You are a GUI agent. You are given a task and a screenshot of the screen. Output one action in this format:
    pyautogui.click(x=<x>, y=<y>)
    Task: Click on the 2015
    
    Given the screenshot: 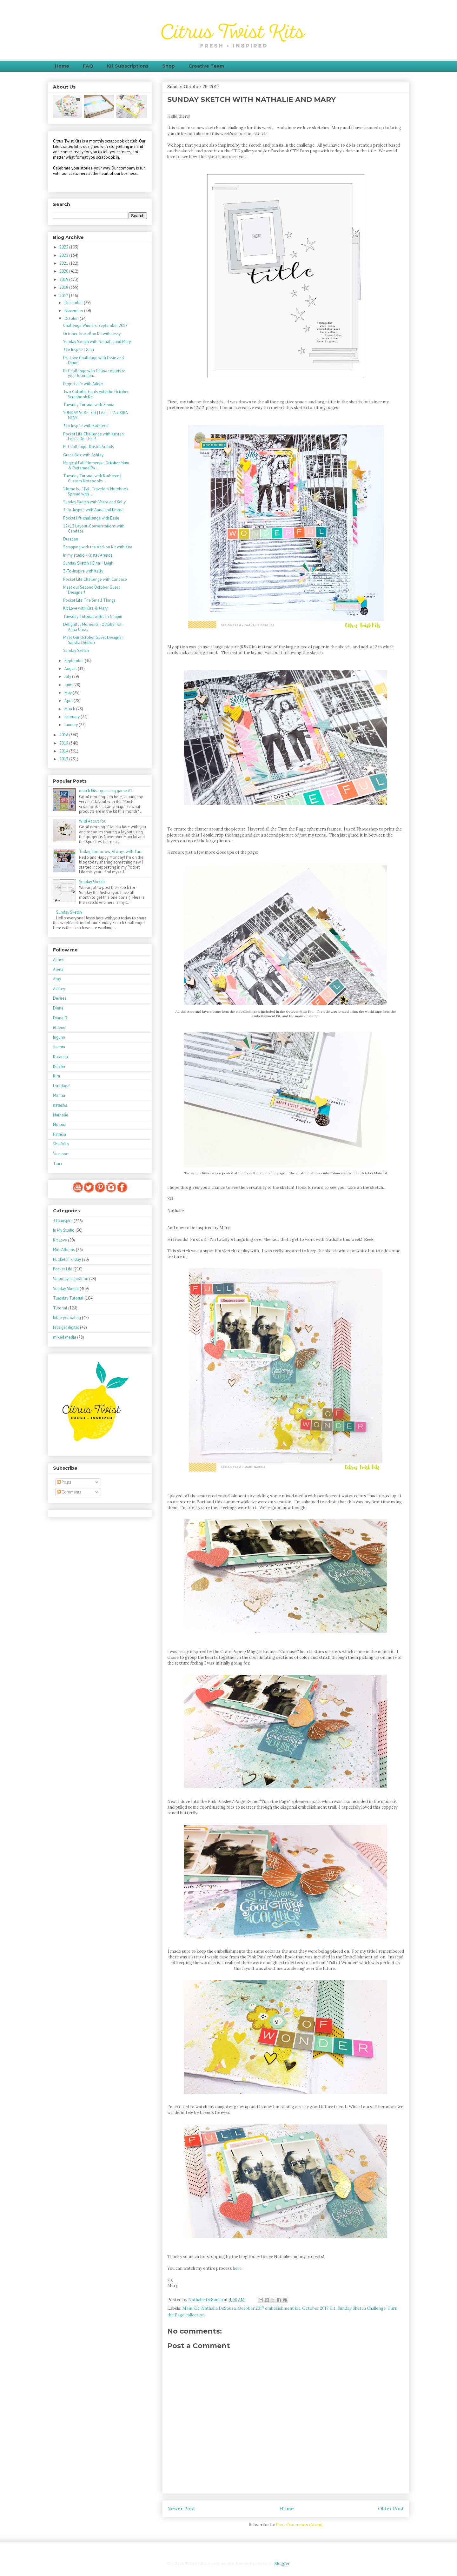 What is the action you would take?
    pyautogui.click(x=64, y=743)
    